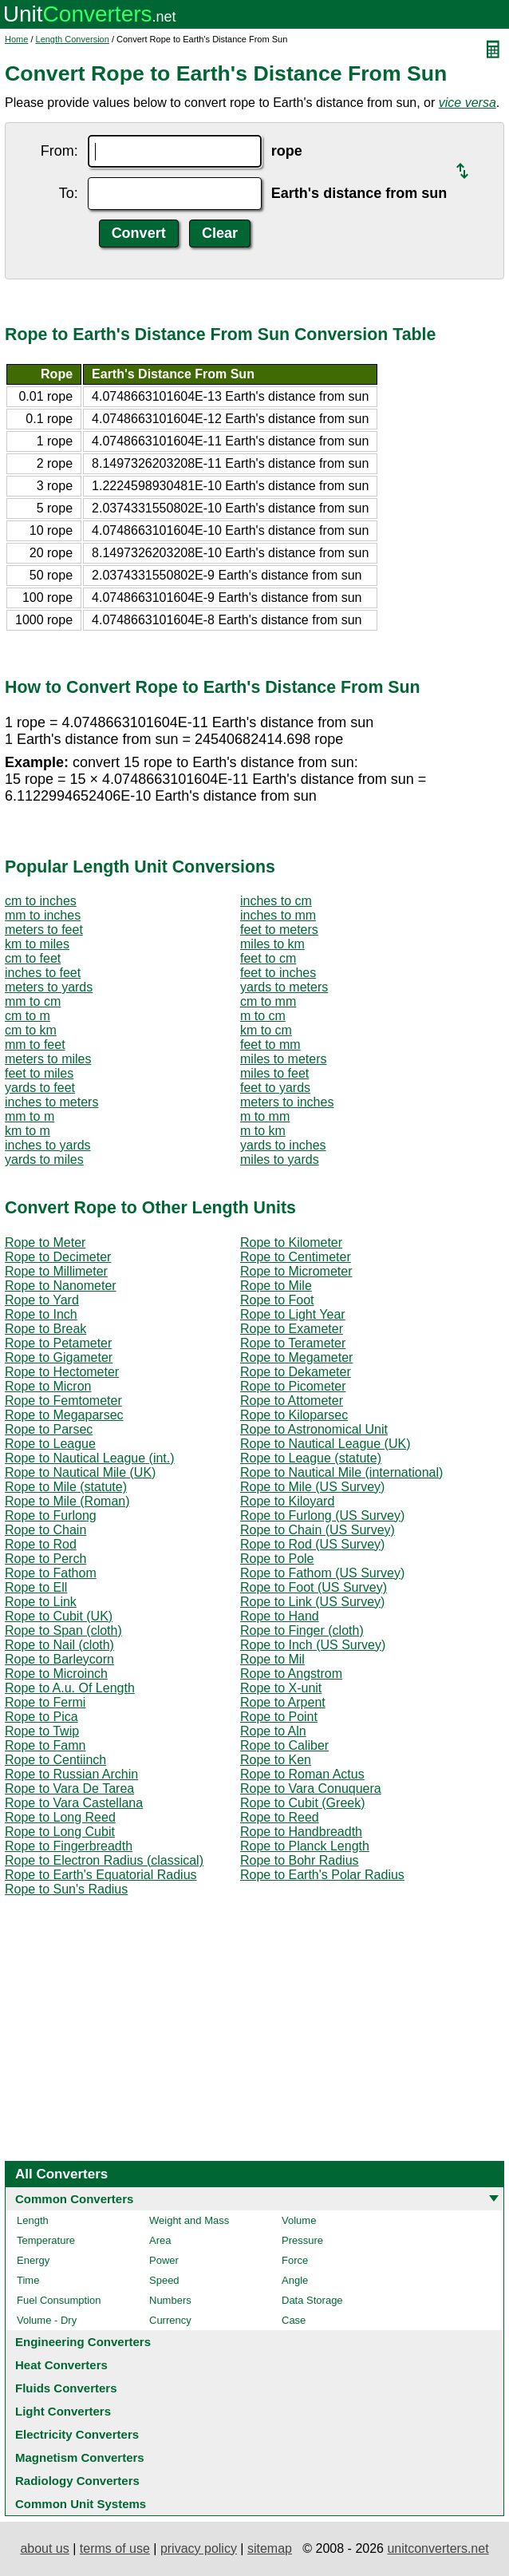  I want to click on Rope to Inch (US Survey), so click(312, 1645).